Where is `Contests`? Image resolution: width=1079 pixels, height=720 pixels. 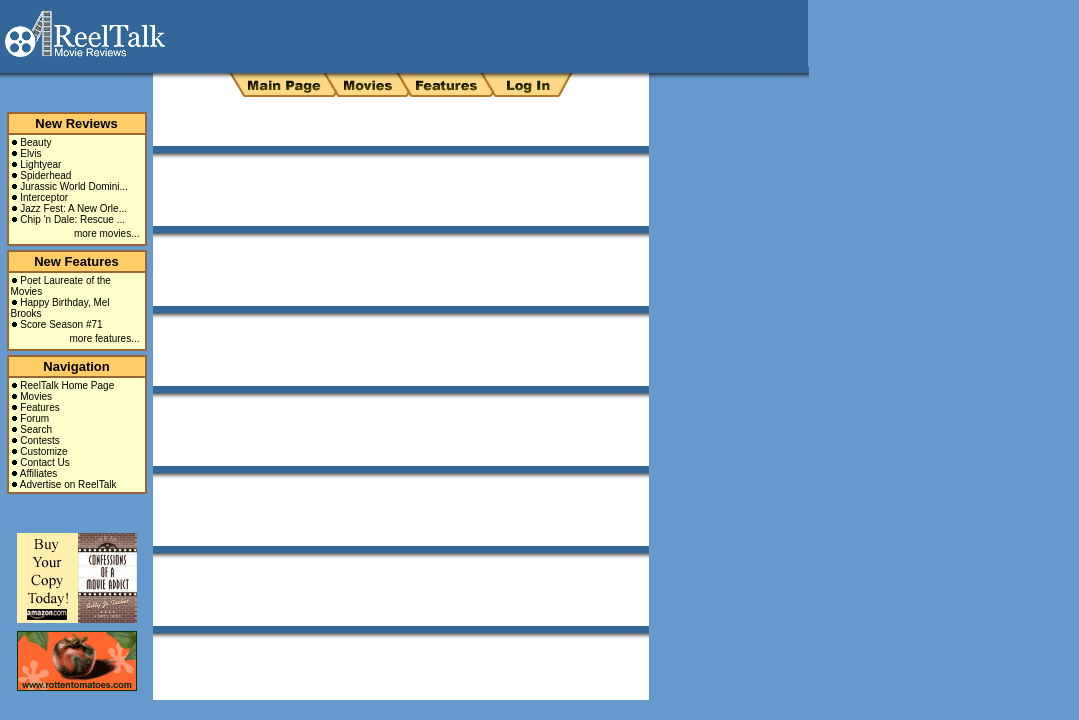
Contests is located at coordinates (39, 440).